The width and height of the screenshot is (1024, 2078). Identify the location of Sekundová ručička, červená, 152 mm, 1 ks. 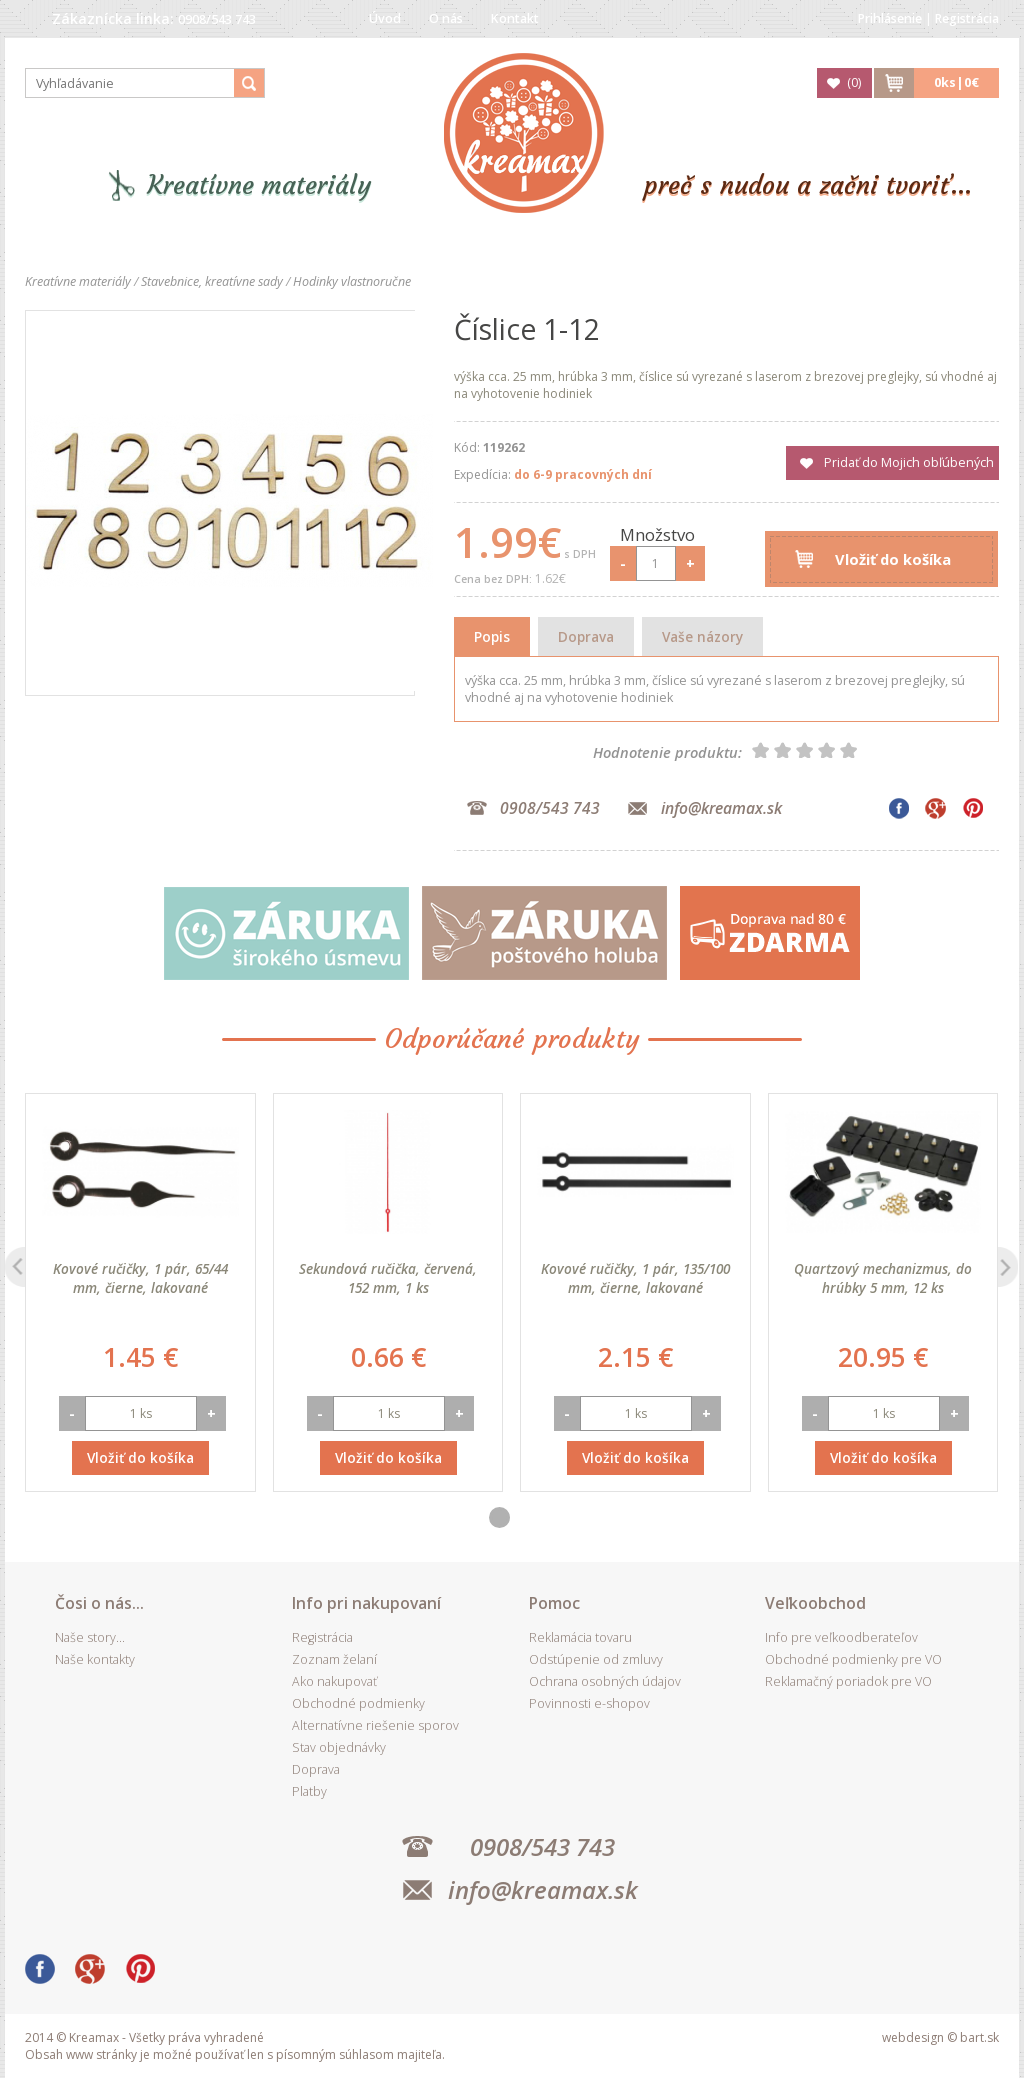
(388, 1278).